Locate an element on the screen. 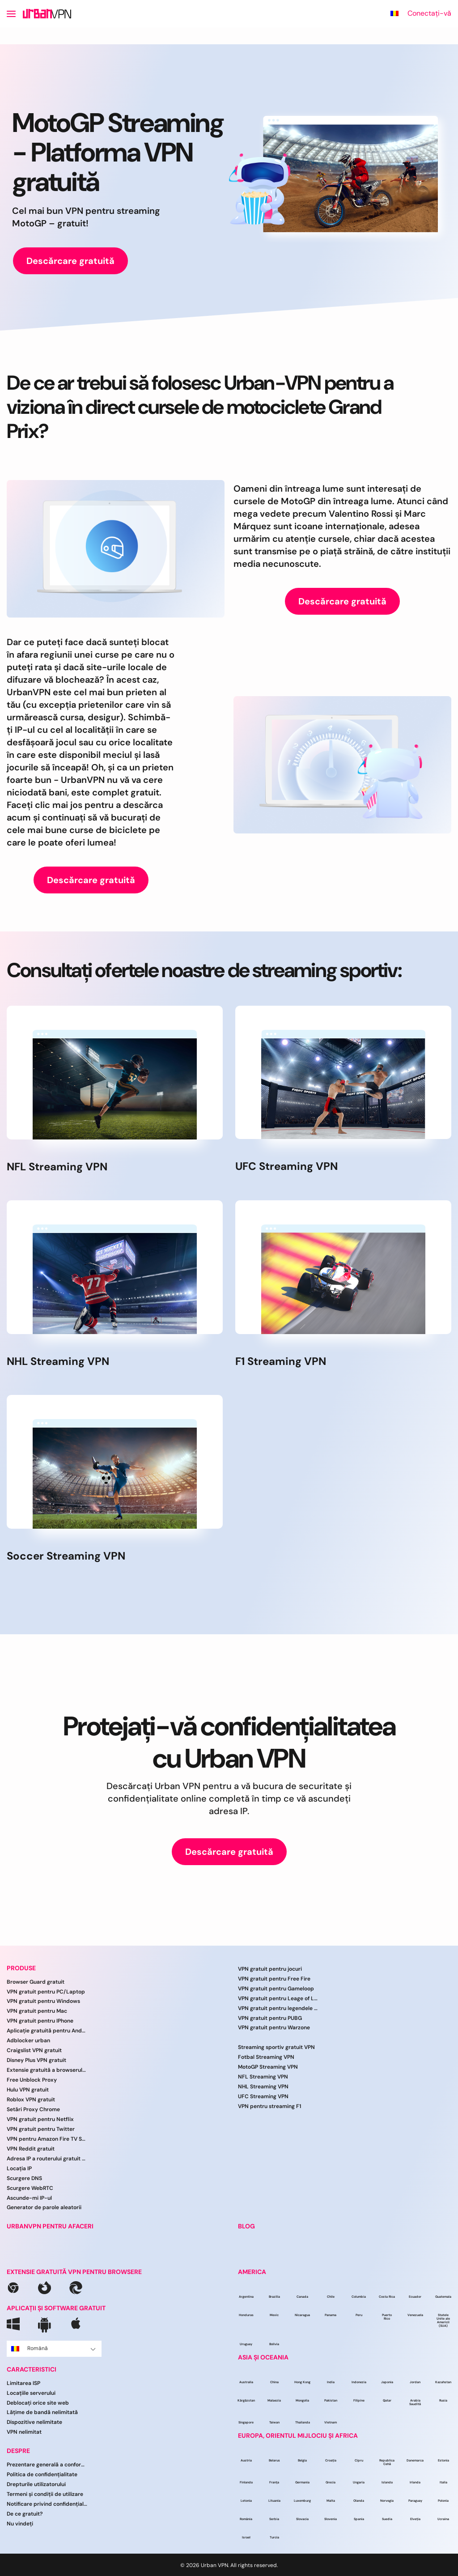  VPN gratuit pentru Warzone is located at coordinates (274, 2027).